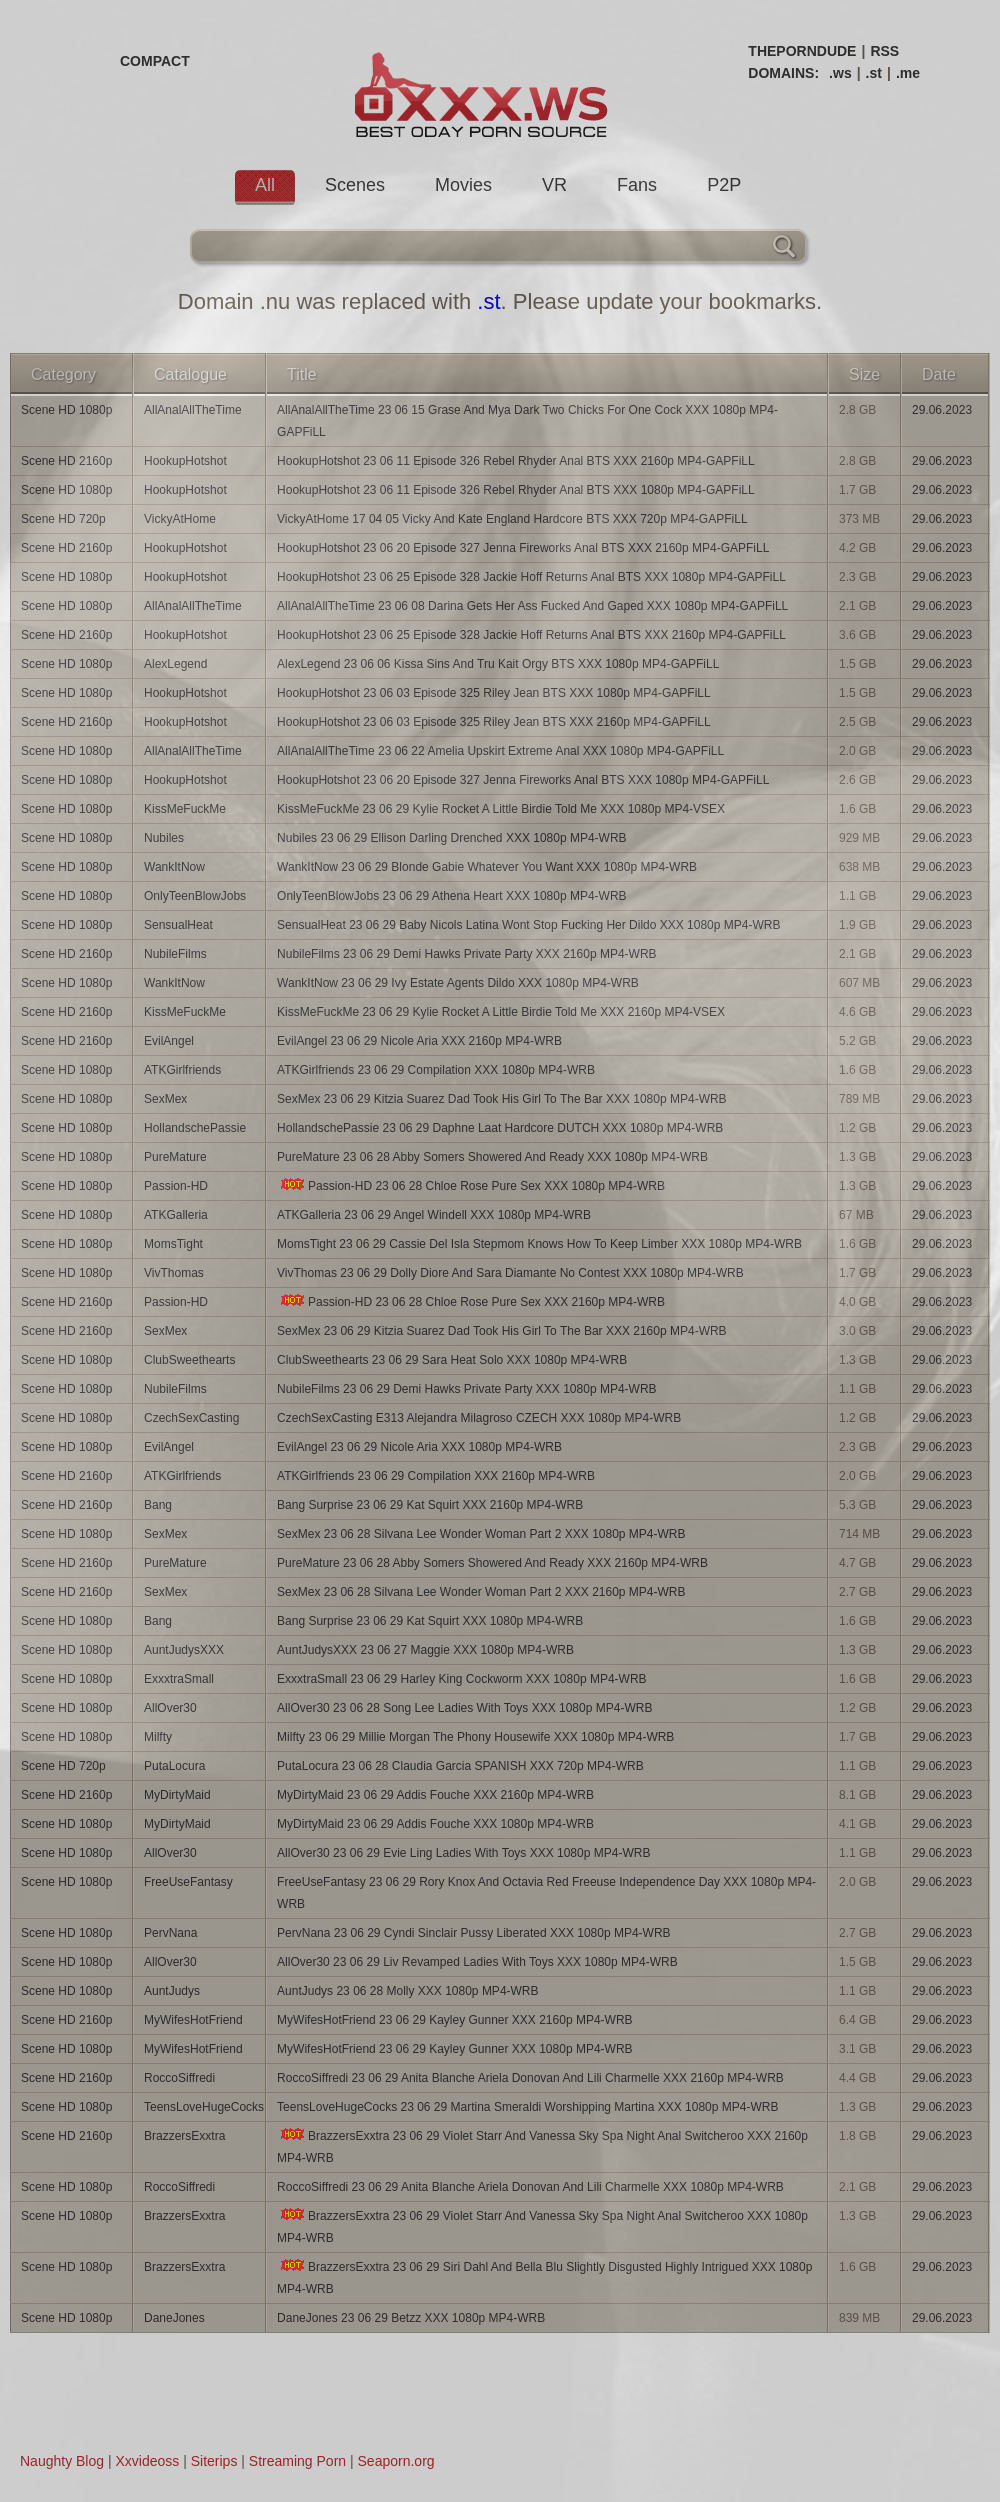 The image size is (1000, 2502). Describe the element at coordinates (463, 185) in the screenshot. I see `Movies` at that location.